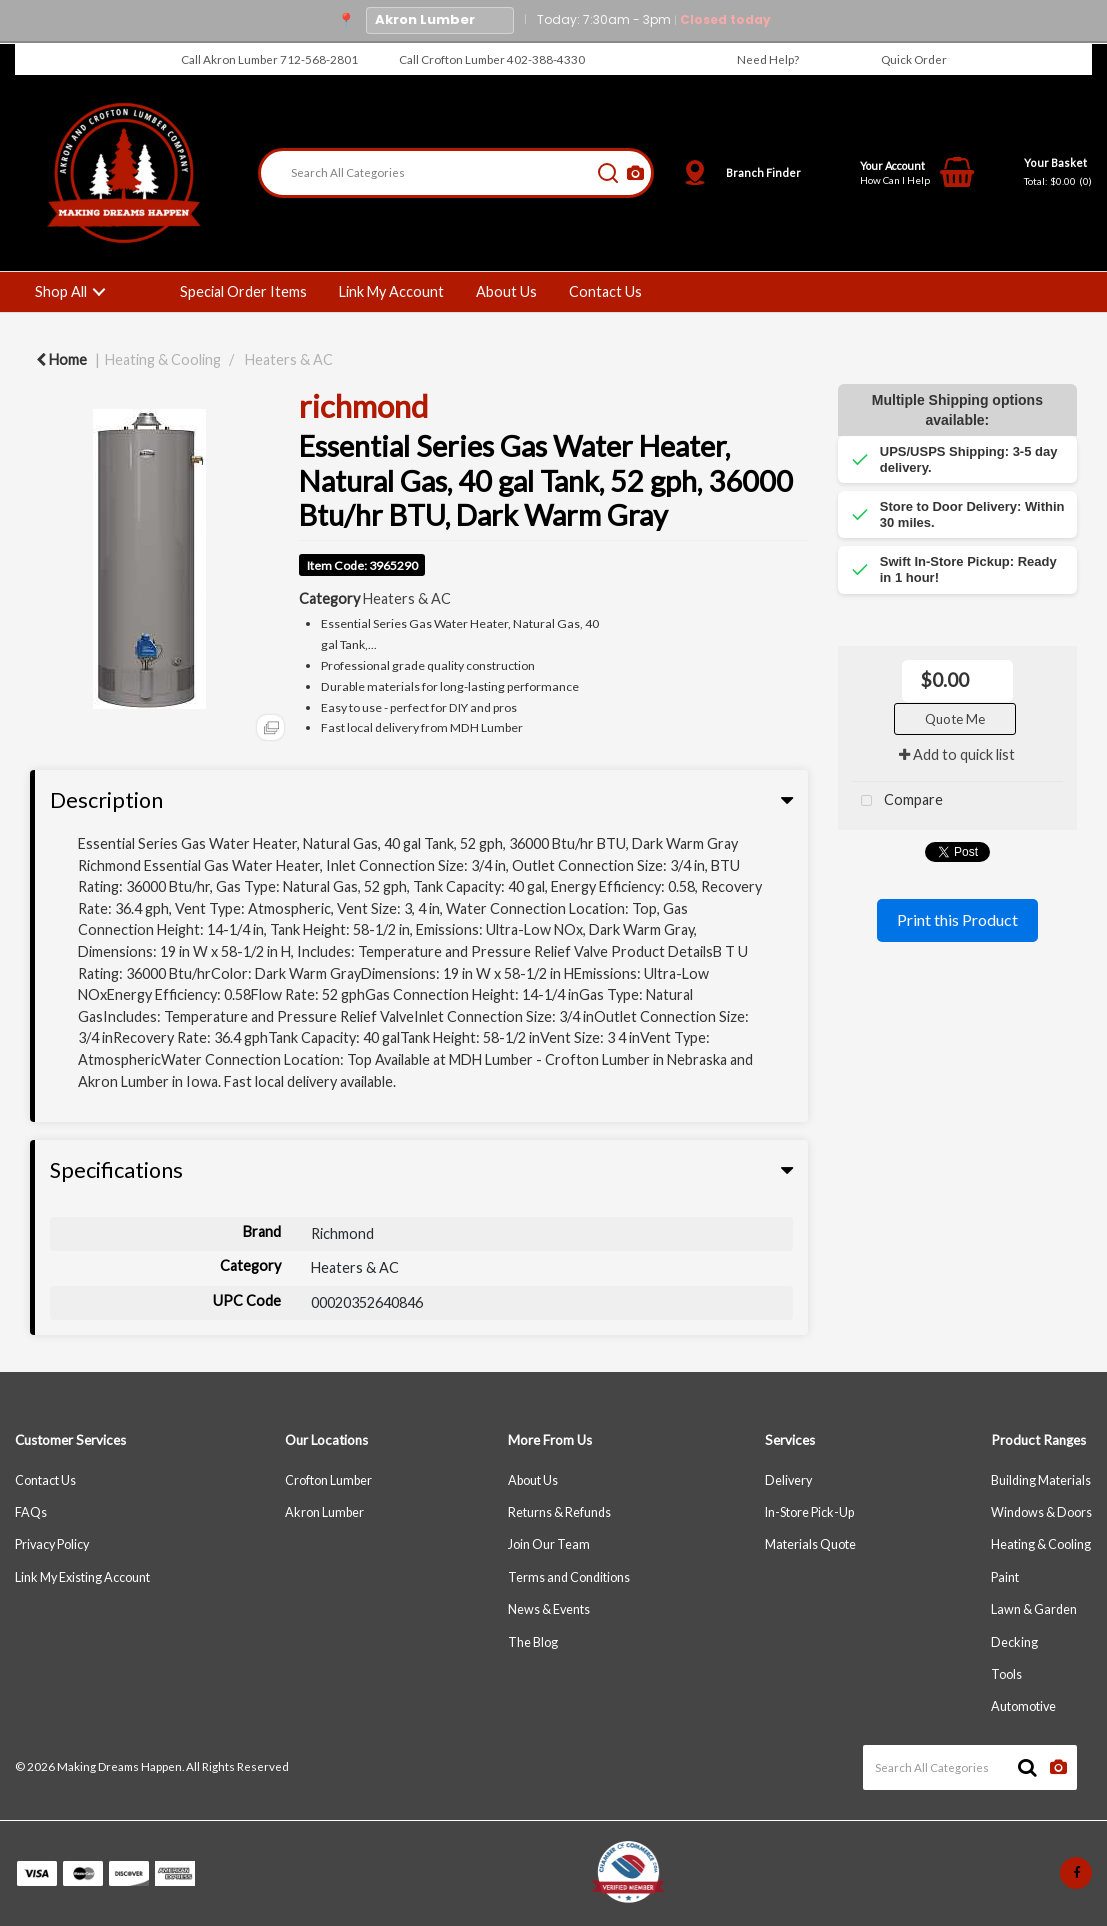  What do you see at coordinates (788, 1480) in the screenshot?
I see `Delivery` at bounding box center [788, 1480].